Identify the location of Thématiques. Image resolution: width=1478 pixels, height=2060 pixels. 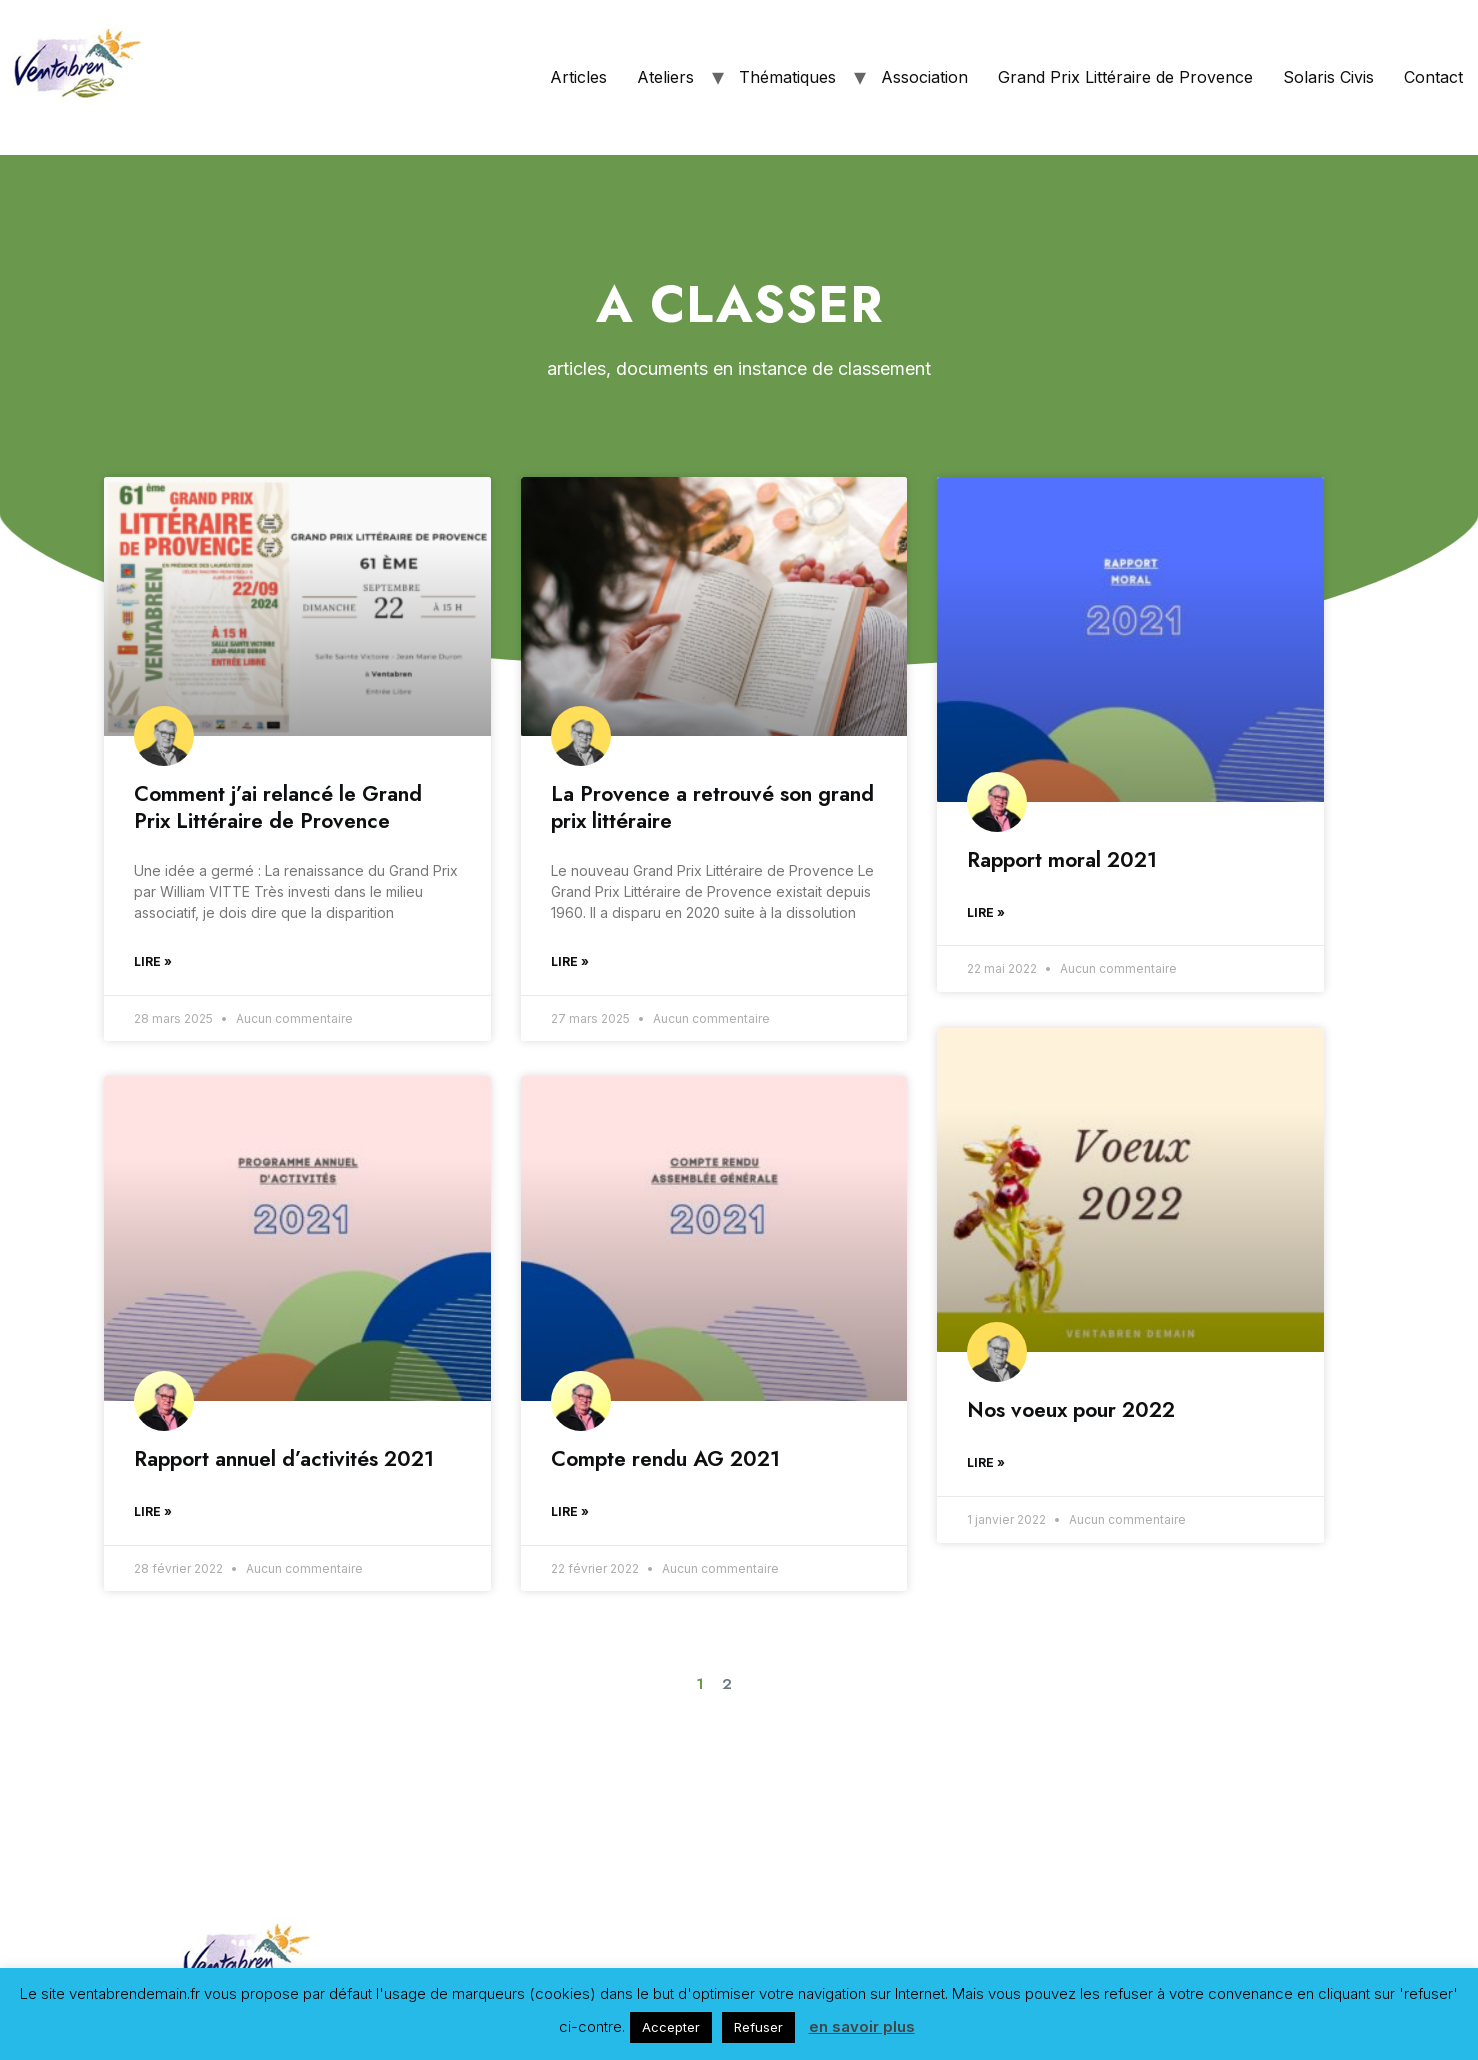
(787, 77).